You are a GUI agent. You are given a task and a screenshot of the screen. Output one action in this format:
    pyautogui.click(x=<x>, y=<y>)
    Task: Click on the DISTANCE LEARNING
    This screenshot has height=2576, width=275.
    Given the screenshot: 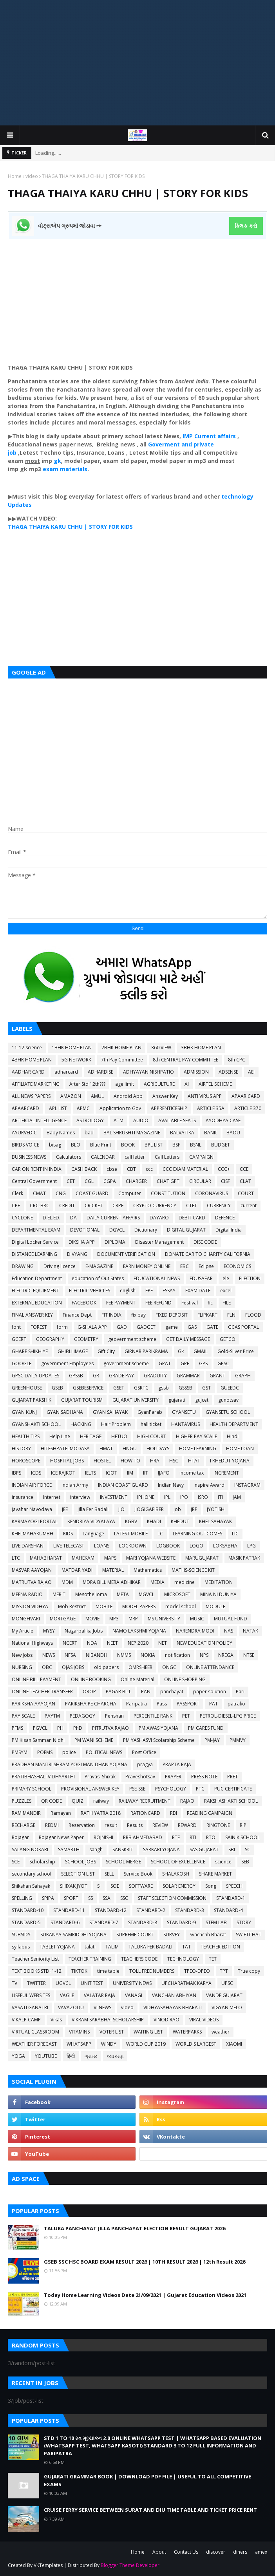 What is the action you would take?
    pyautogui.click(x=34, y=1254)
    